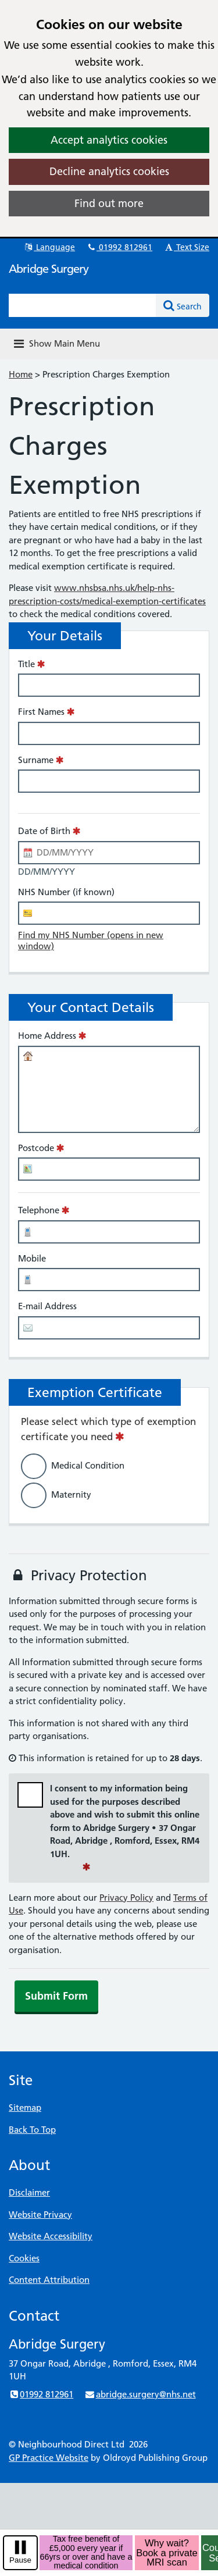 The width and height of the screenshot is (218, 2576). What do you see at coordinates (71, 1493) in the screenshot?
I see `Maternity` at bounding box center [71, 1493].